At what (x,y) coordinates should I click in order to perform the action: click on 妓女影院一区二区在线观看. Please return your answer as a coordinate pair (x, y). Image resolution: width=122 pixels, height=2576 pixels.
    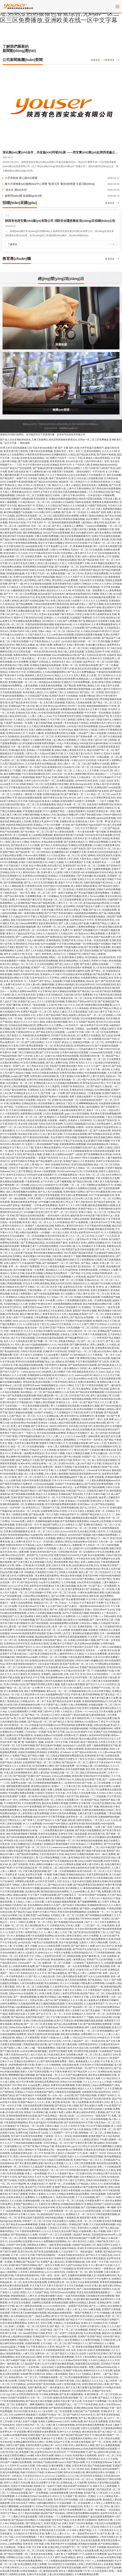
    Looking at the image, I should click on (57, 2411).